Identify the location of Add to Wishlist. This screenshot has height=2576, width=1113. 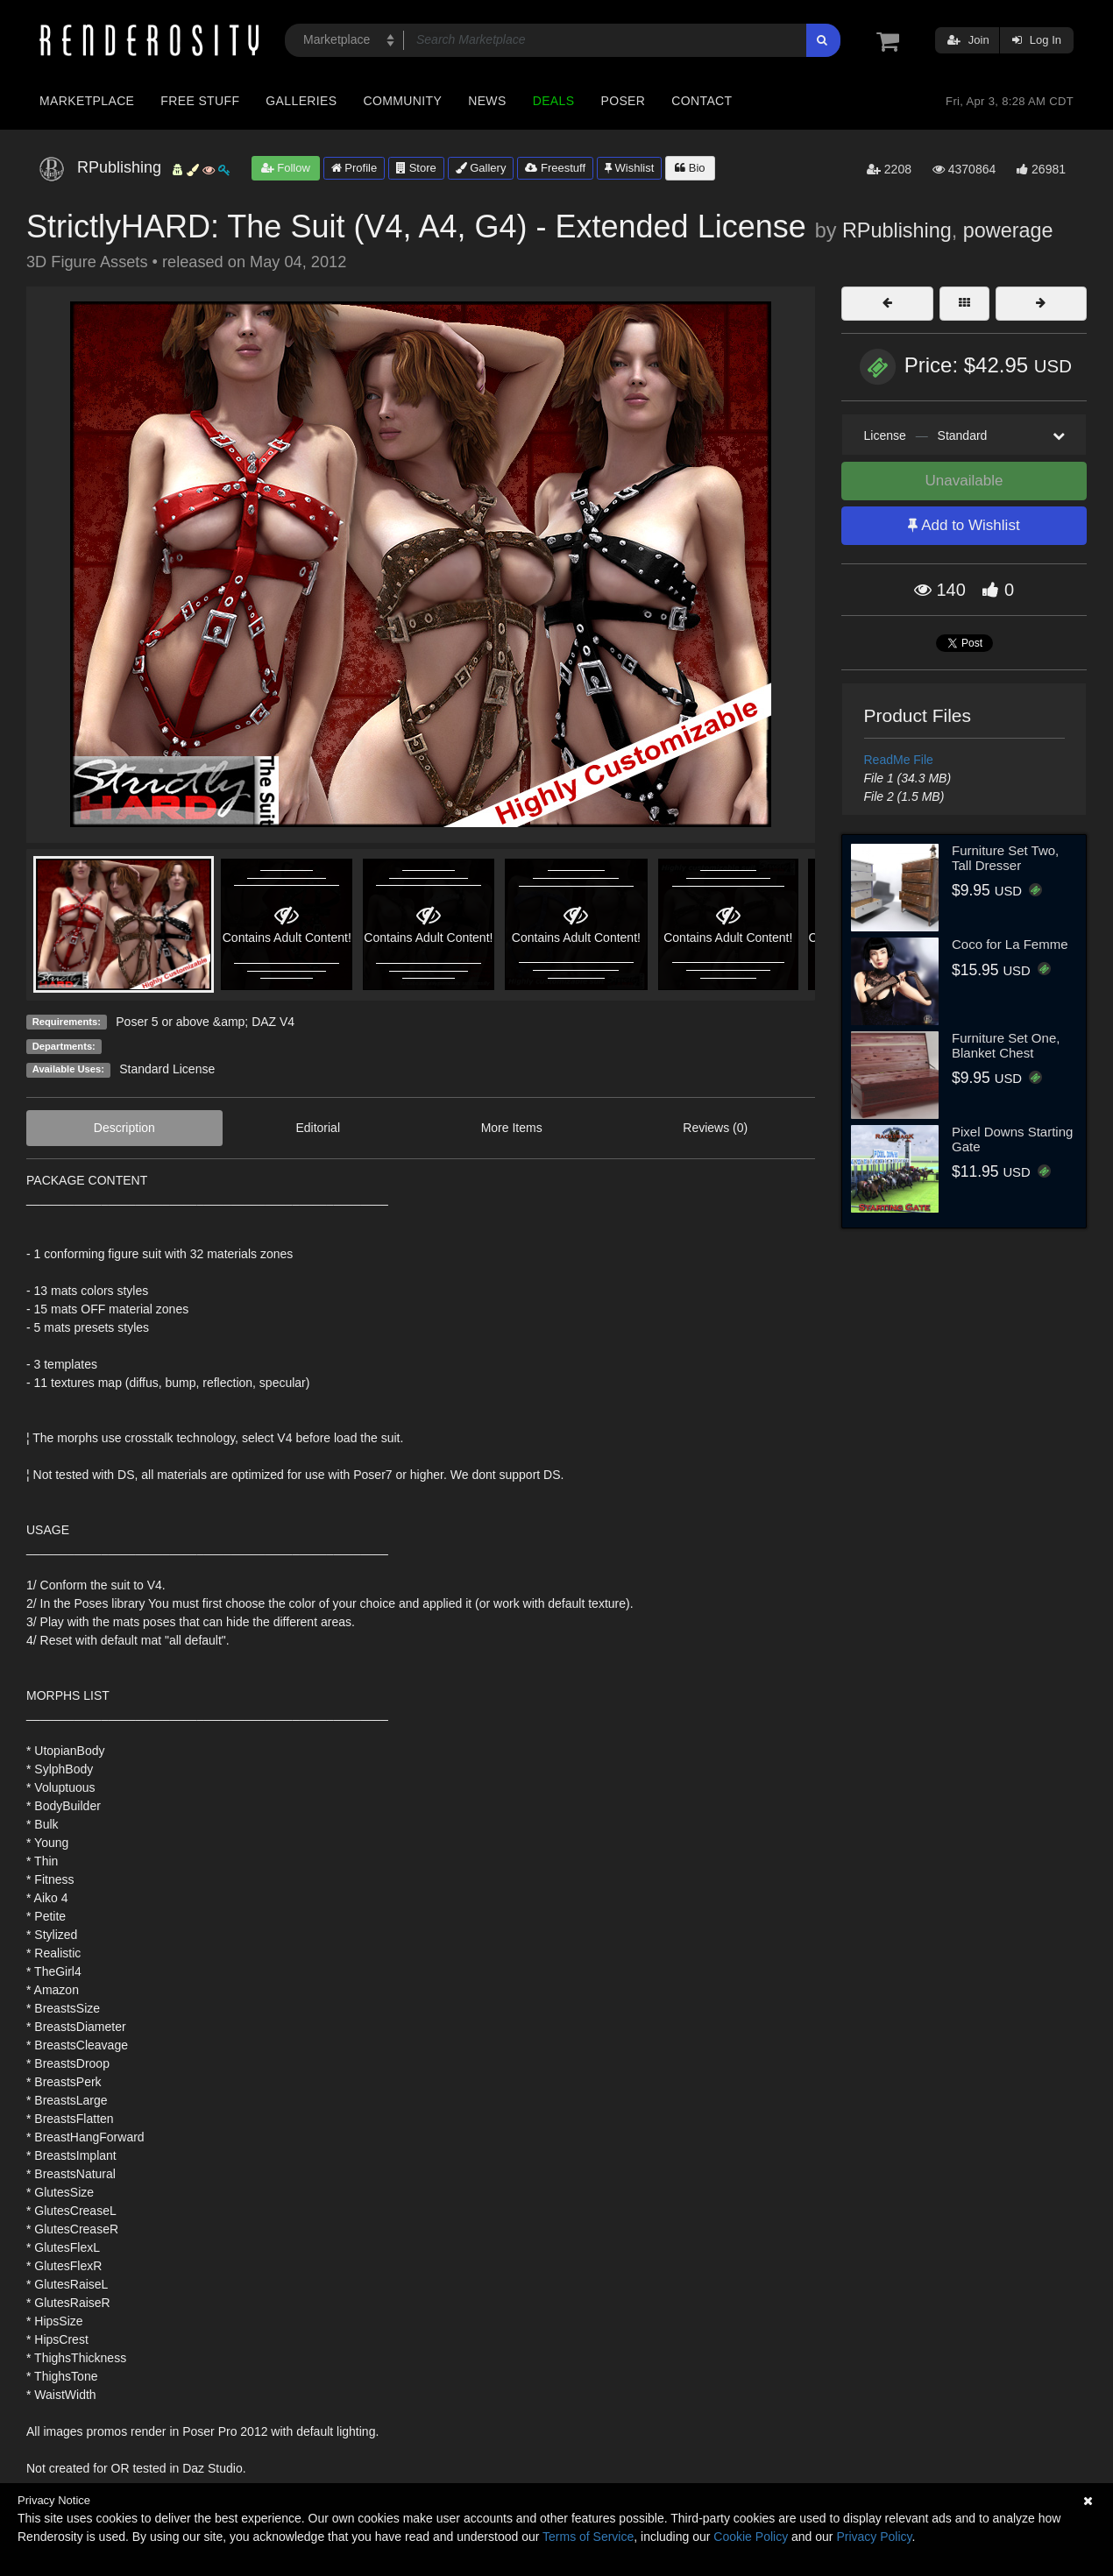
(963, 525).